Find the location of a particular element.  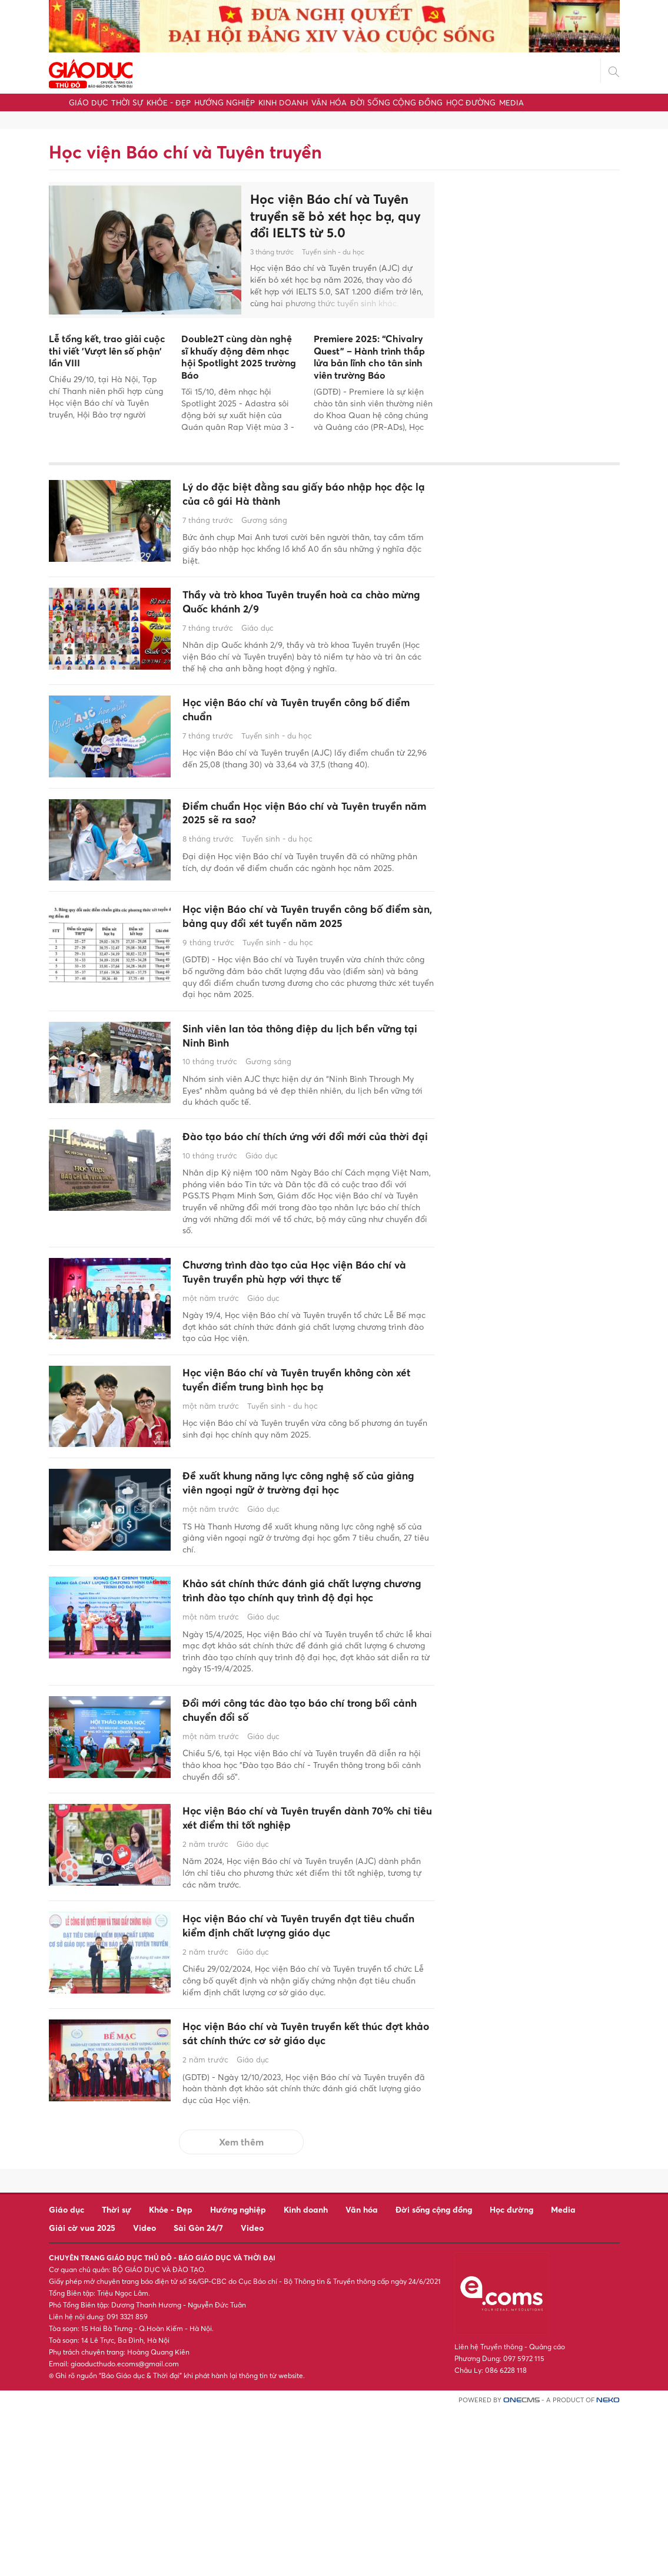

Đề xuất khung năng lực công nghệ số của giảng viên ngoại ngữ ở trường đại học is located at coordinates (299, 1558).